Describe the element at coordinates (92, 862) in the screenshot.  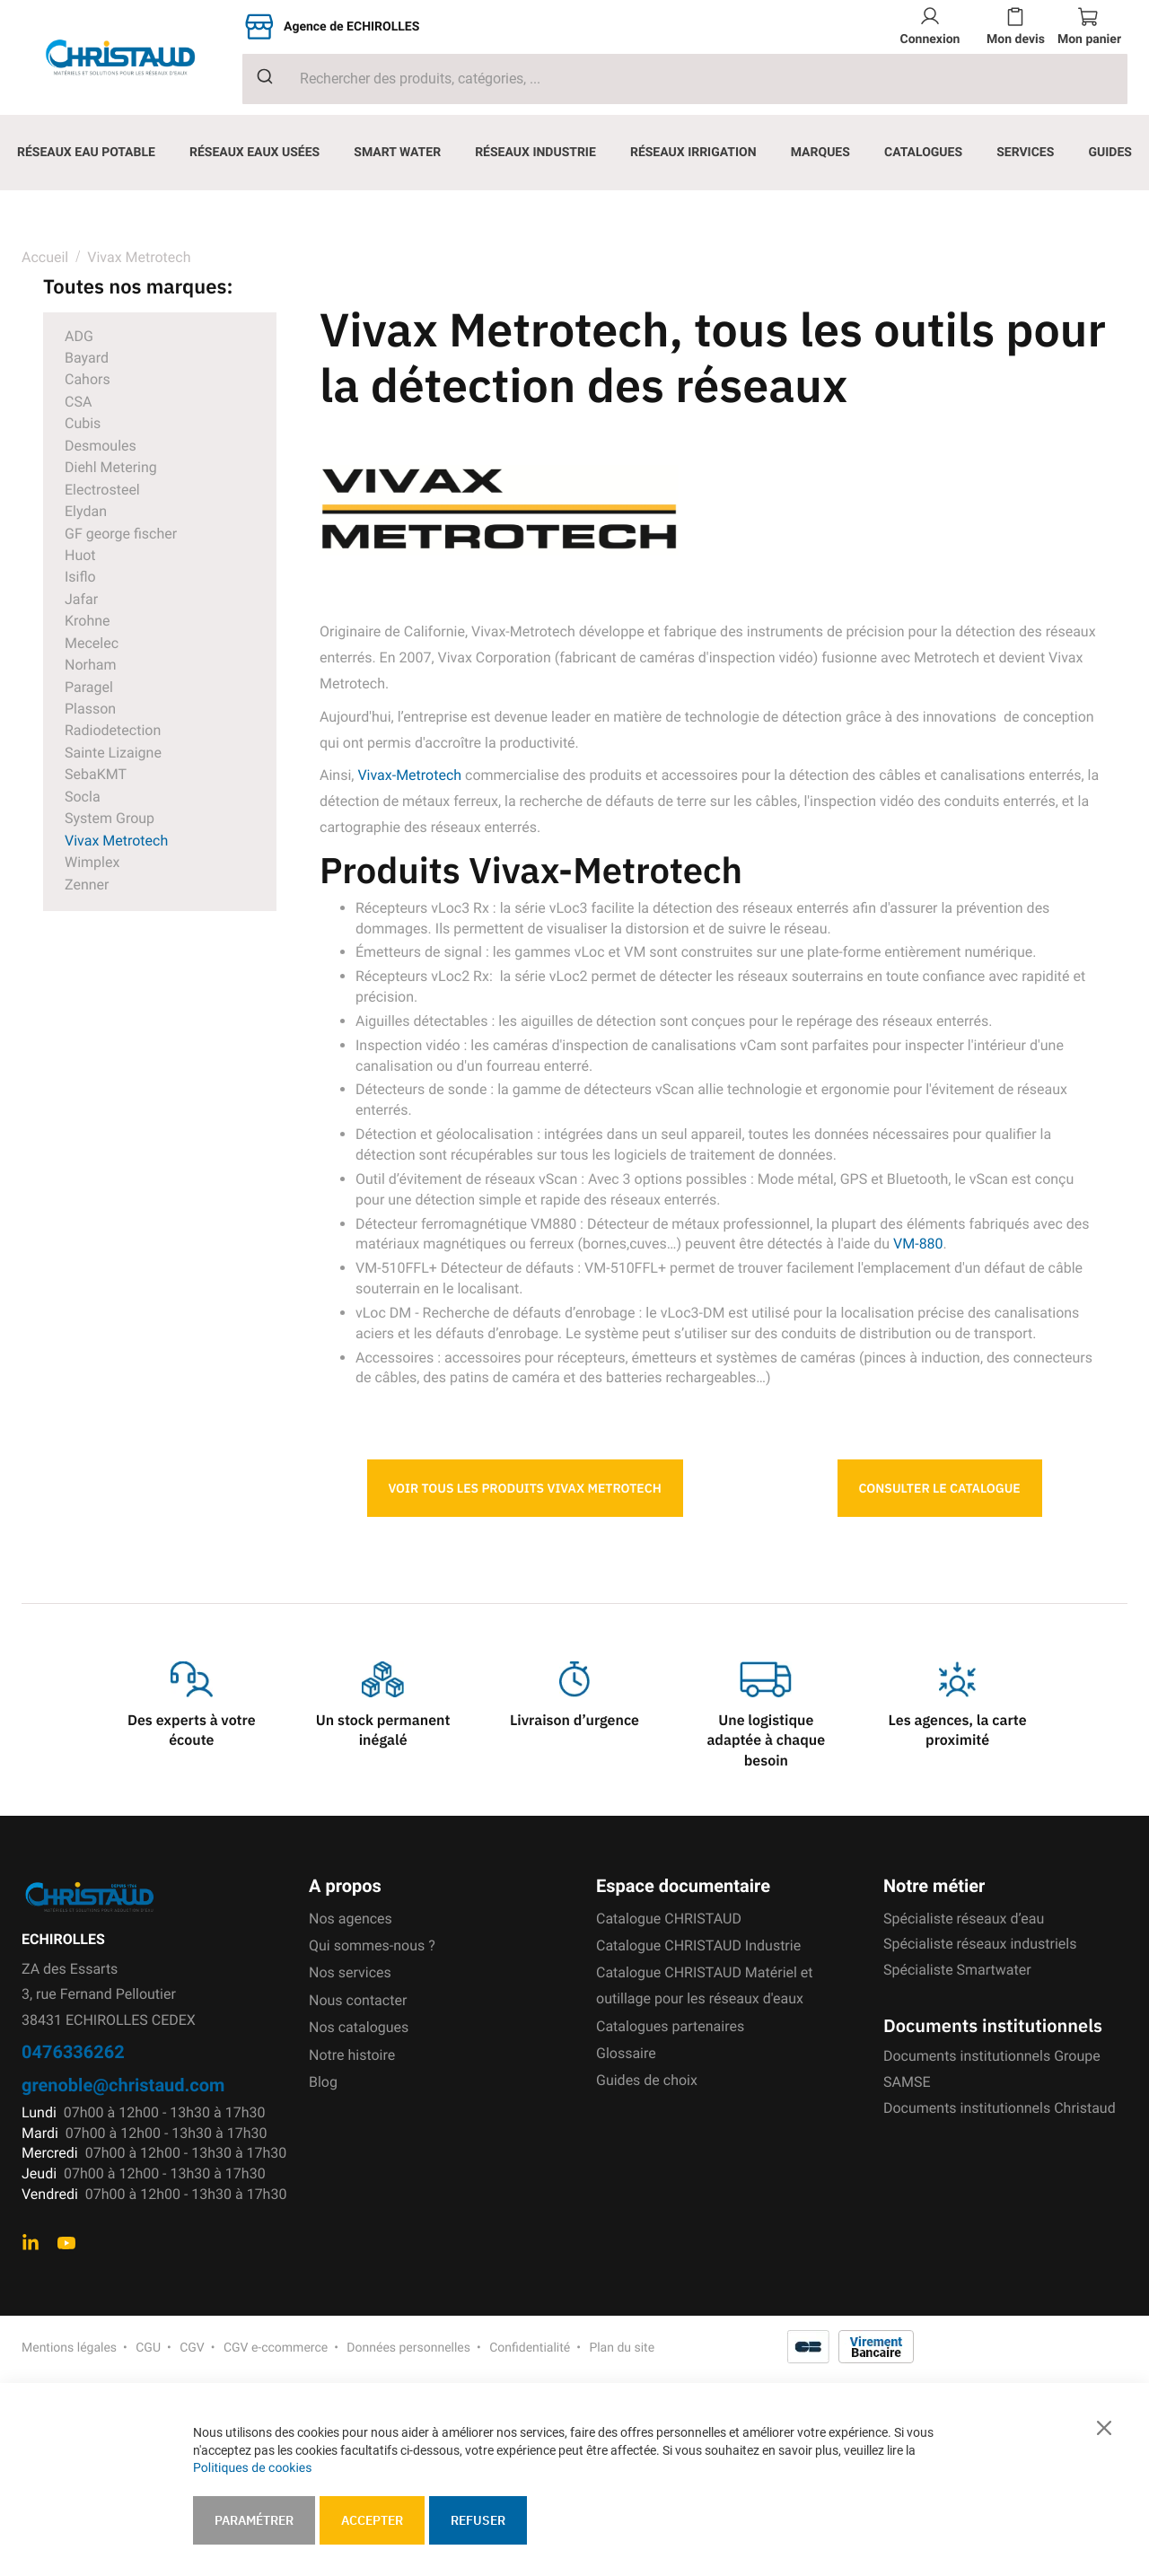
I see `Wimplex` at that location.